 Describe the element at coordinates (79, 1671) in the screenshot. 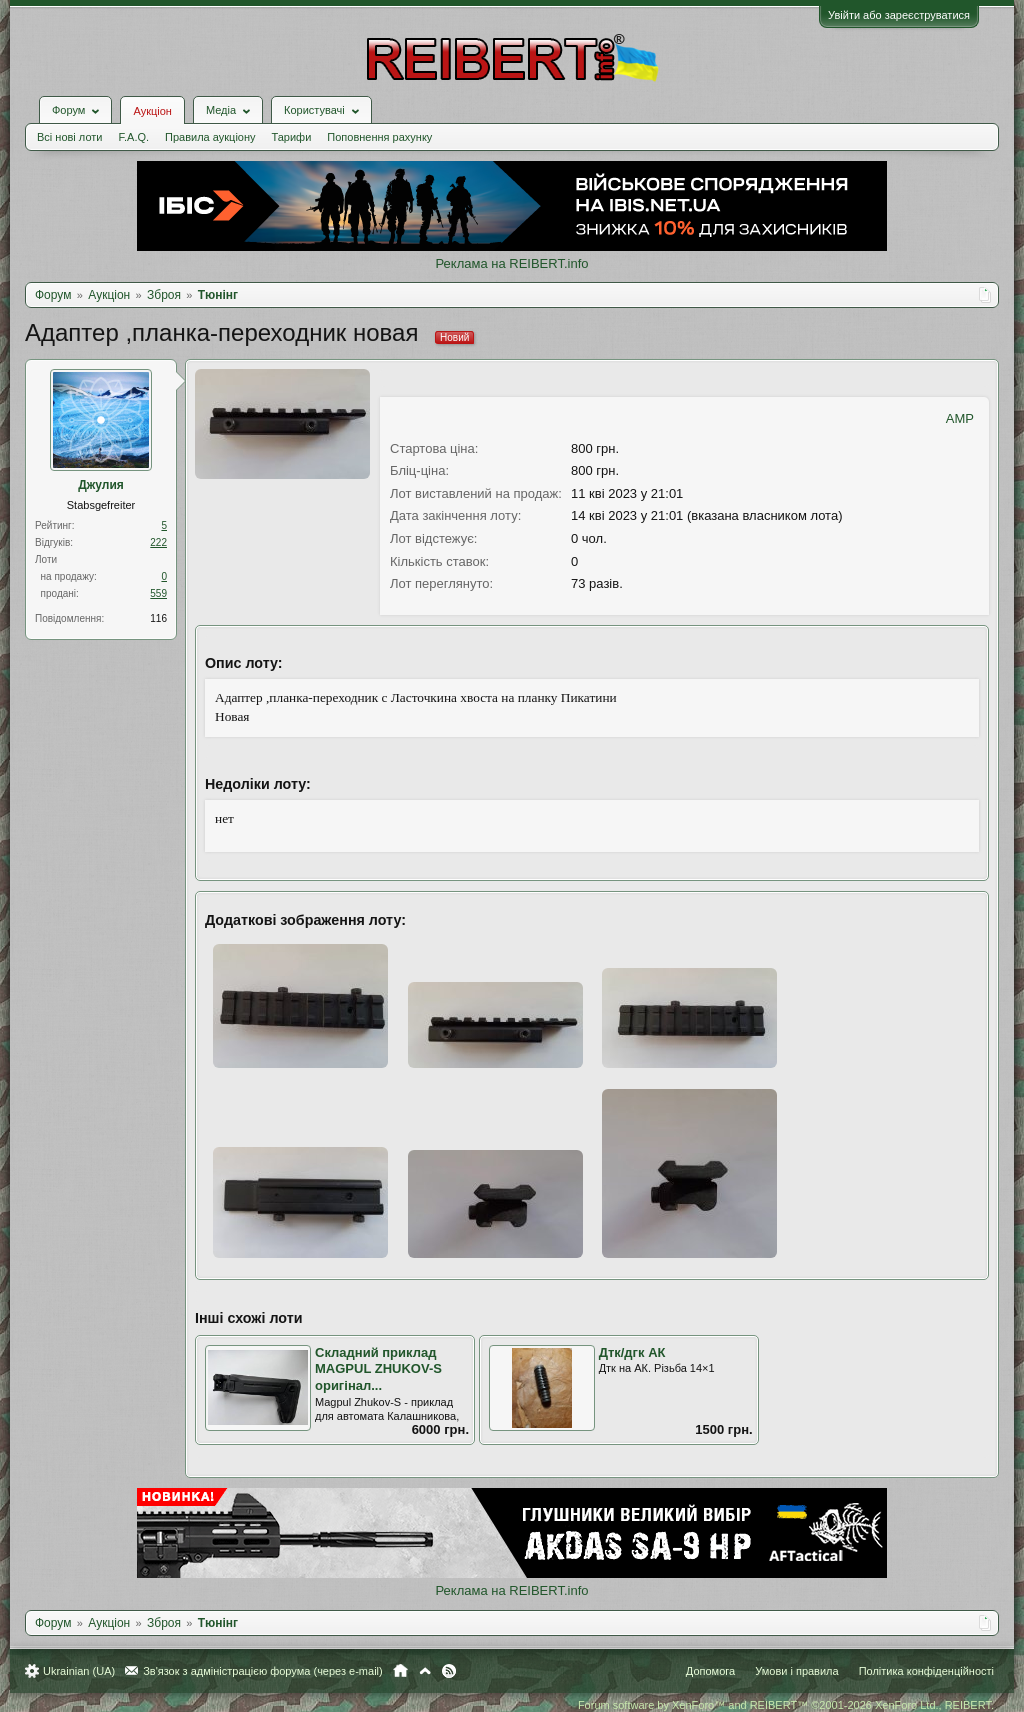

I see `Ukrainian (UA)` at that location.